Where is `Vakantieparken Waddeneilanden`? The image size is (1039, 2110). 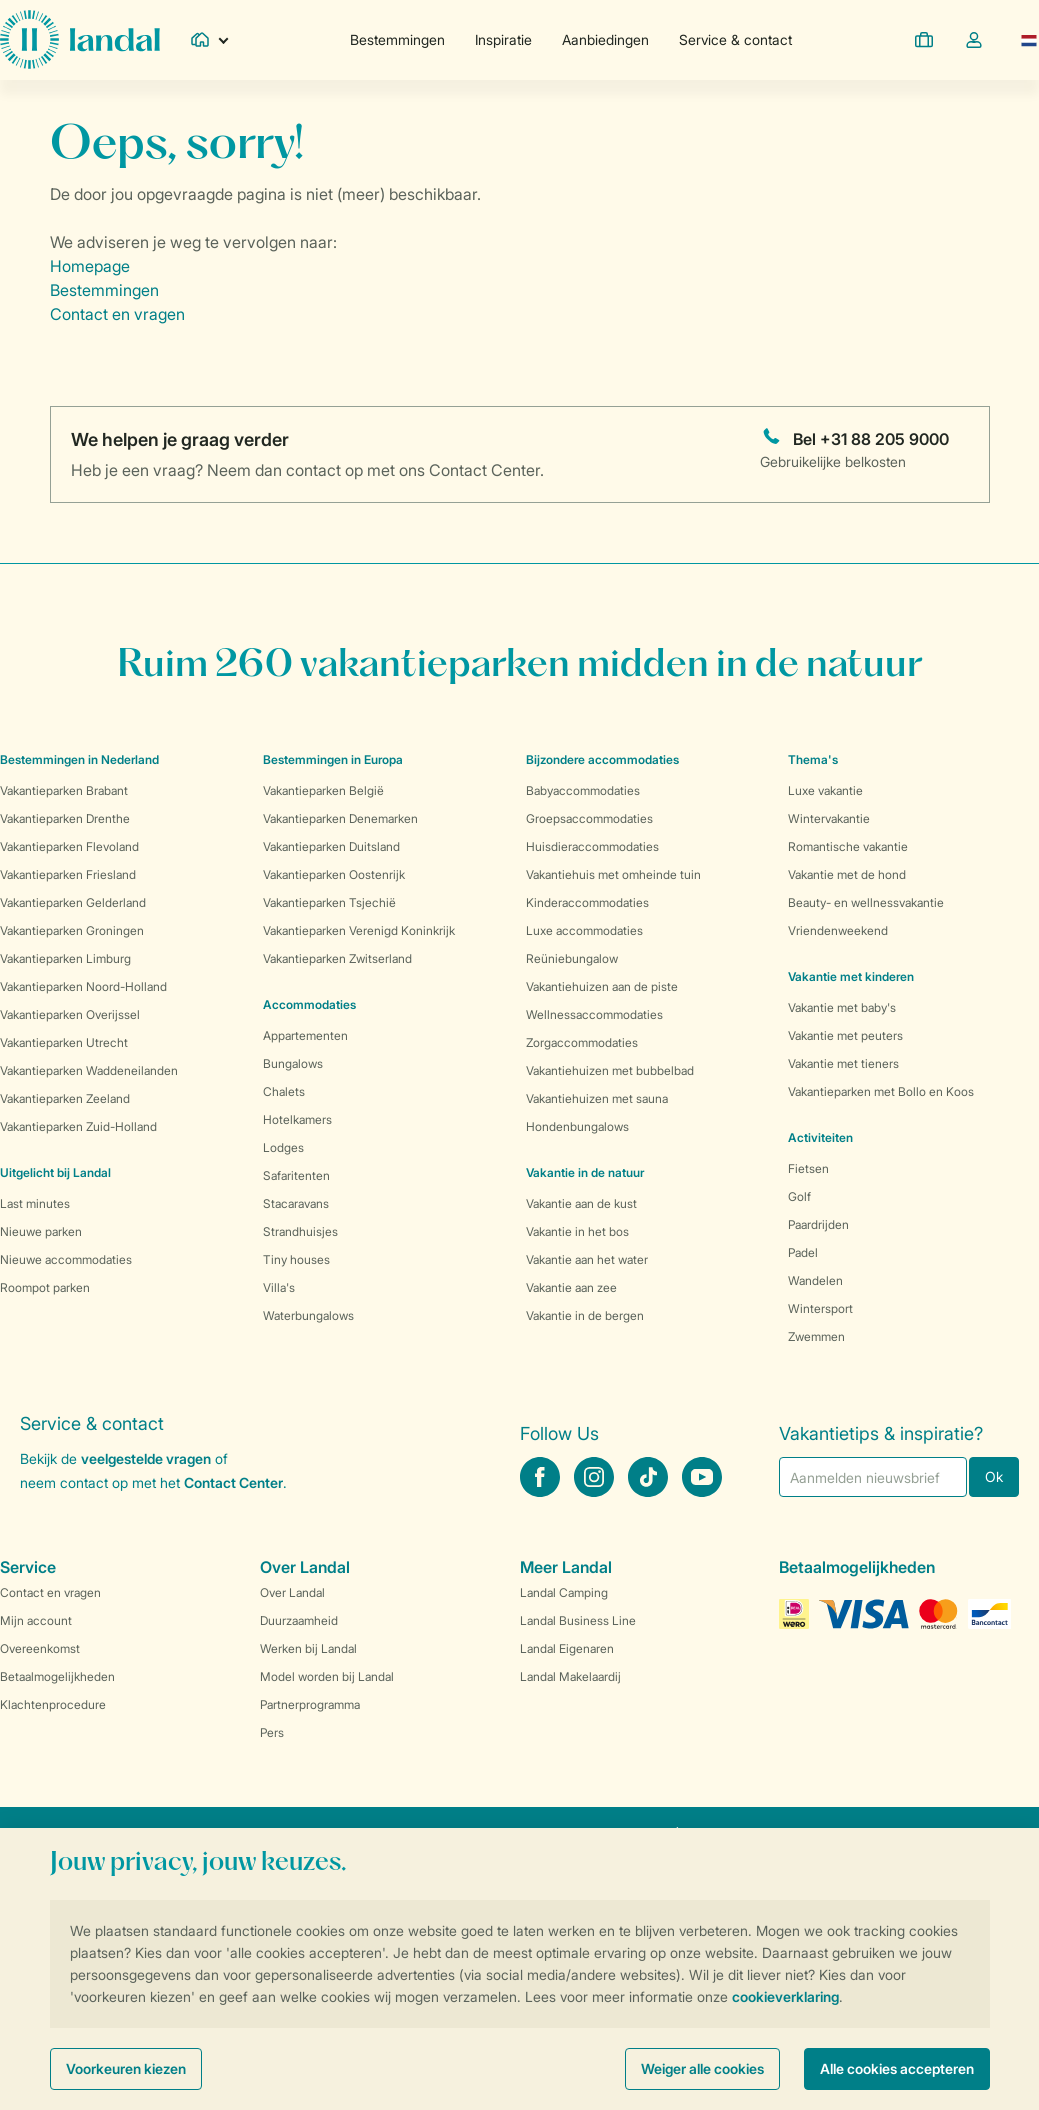 Vakantieparken Waddeneilanden is located at coordinates (89, 1070).